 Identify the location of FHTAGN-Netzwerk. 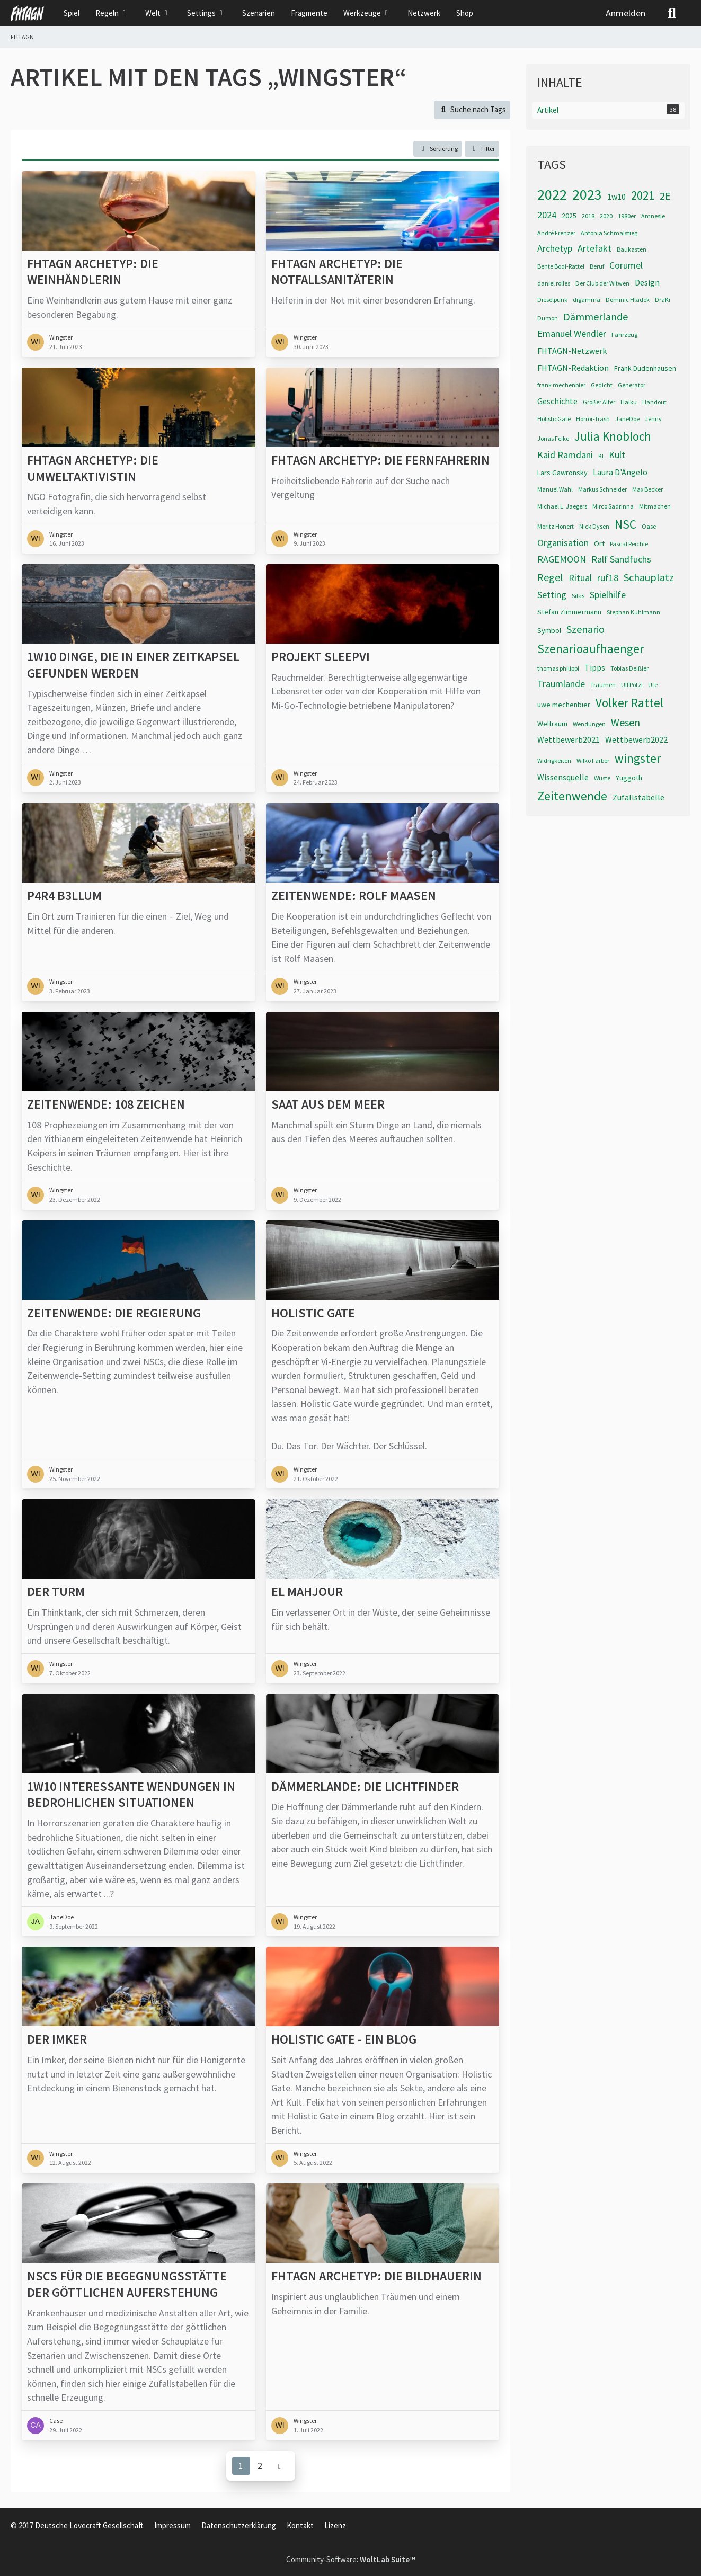
(572, 350).